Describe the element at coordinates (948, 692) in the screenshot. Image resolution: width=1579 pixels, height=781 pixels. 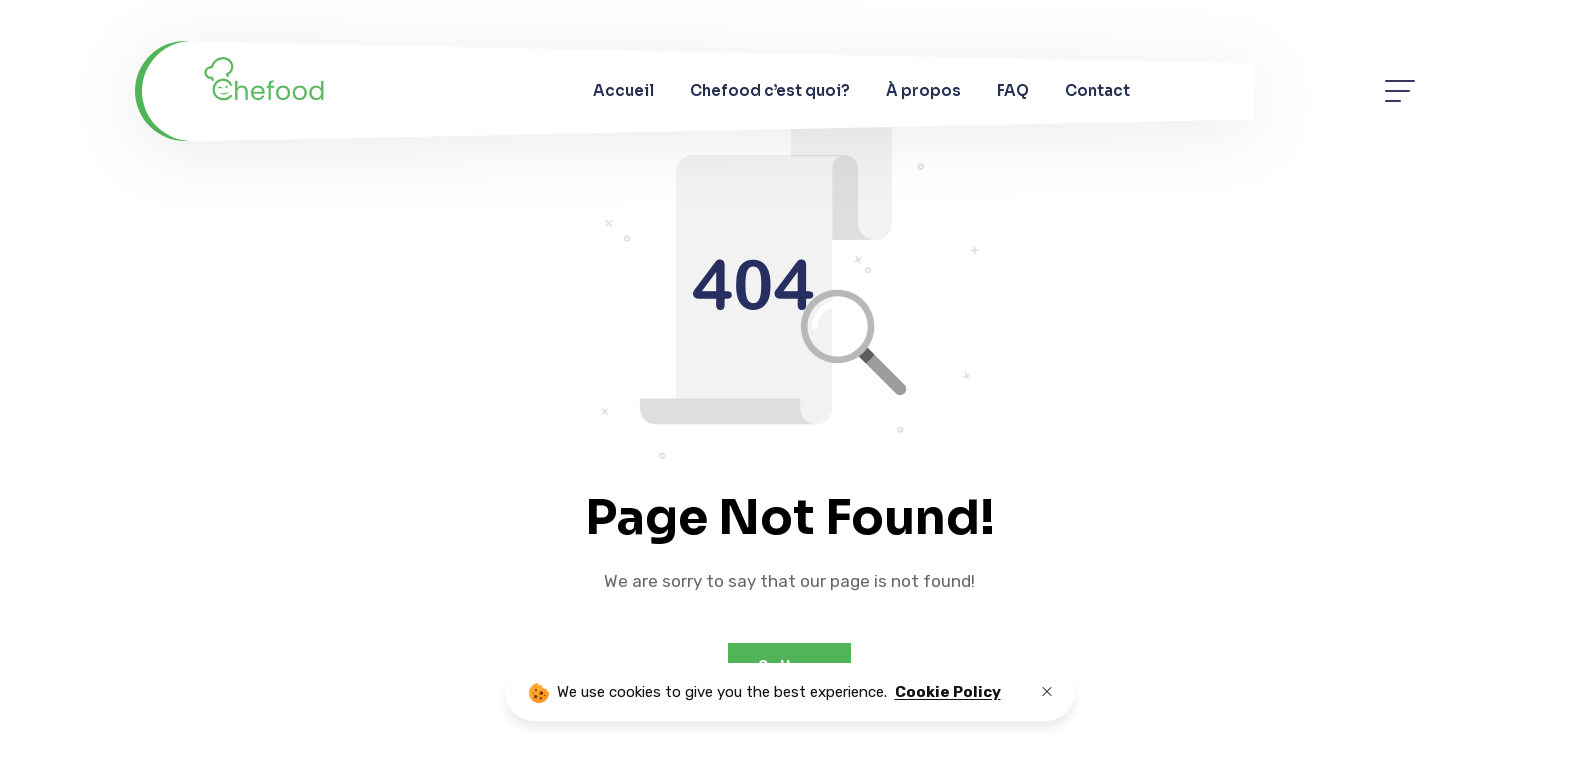
I see `Cookie Policy` at that location.